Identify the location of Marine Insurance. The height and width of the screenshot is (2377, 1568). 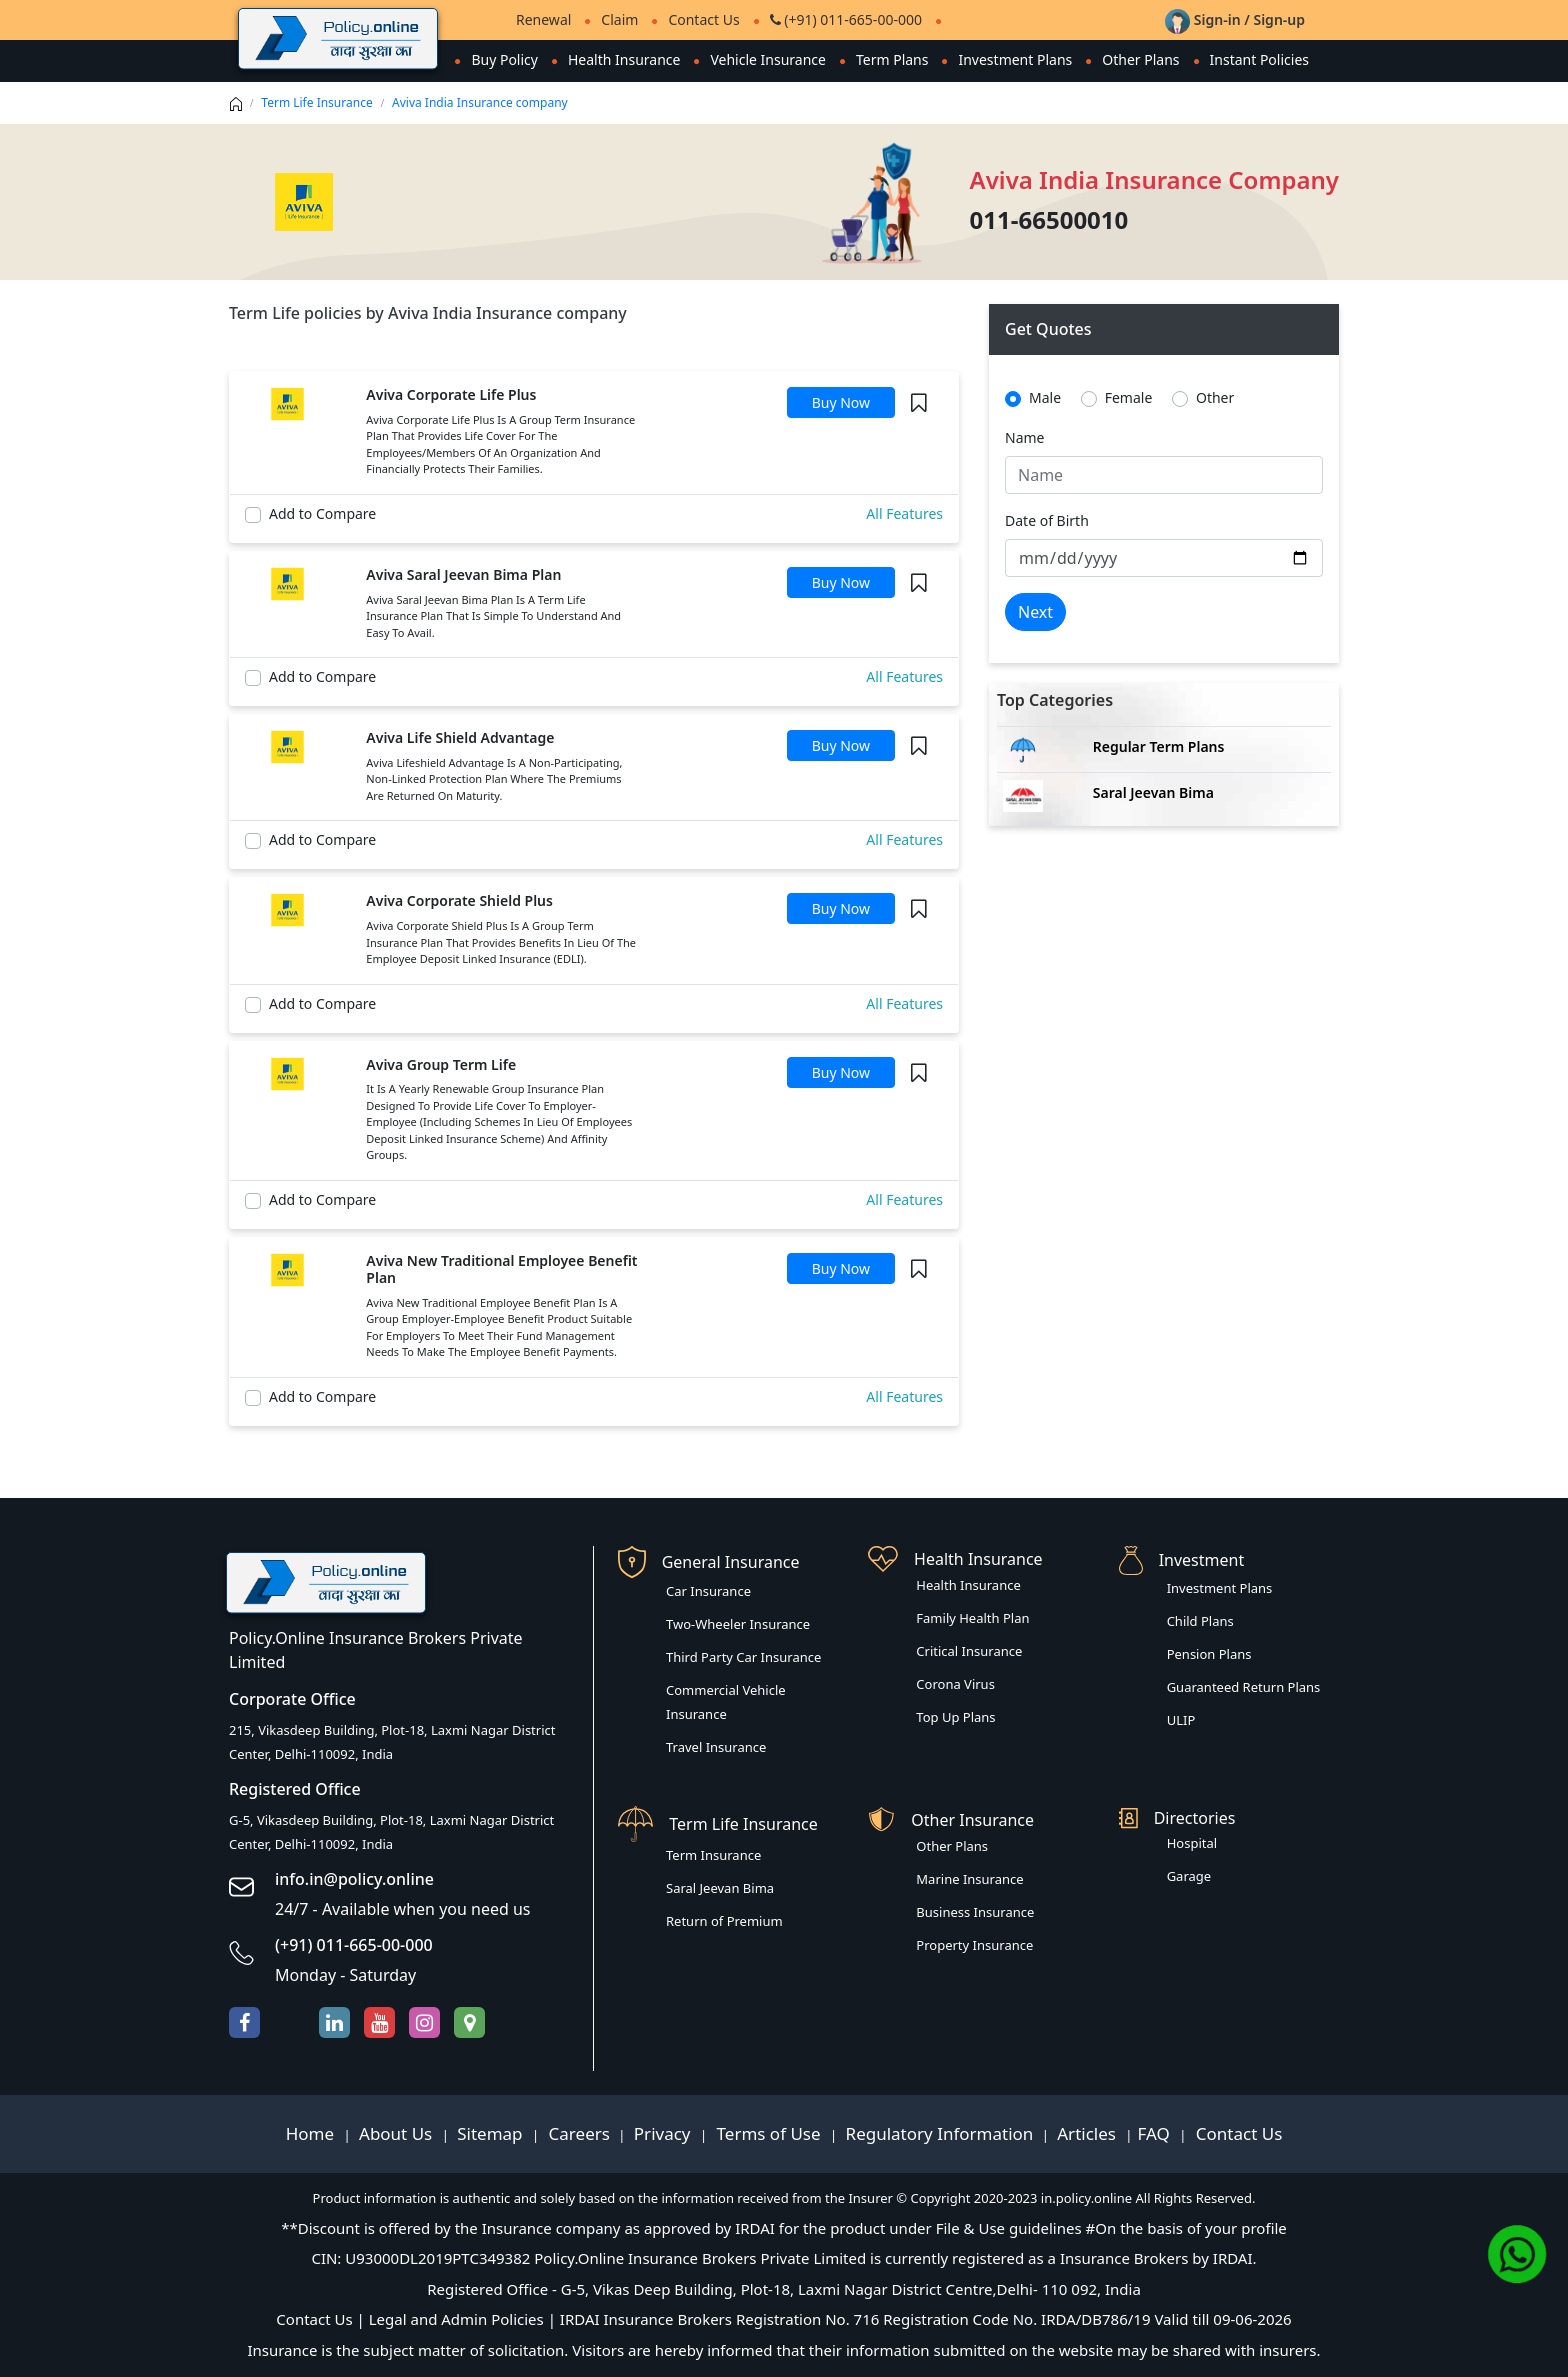
(969, 1879).